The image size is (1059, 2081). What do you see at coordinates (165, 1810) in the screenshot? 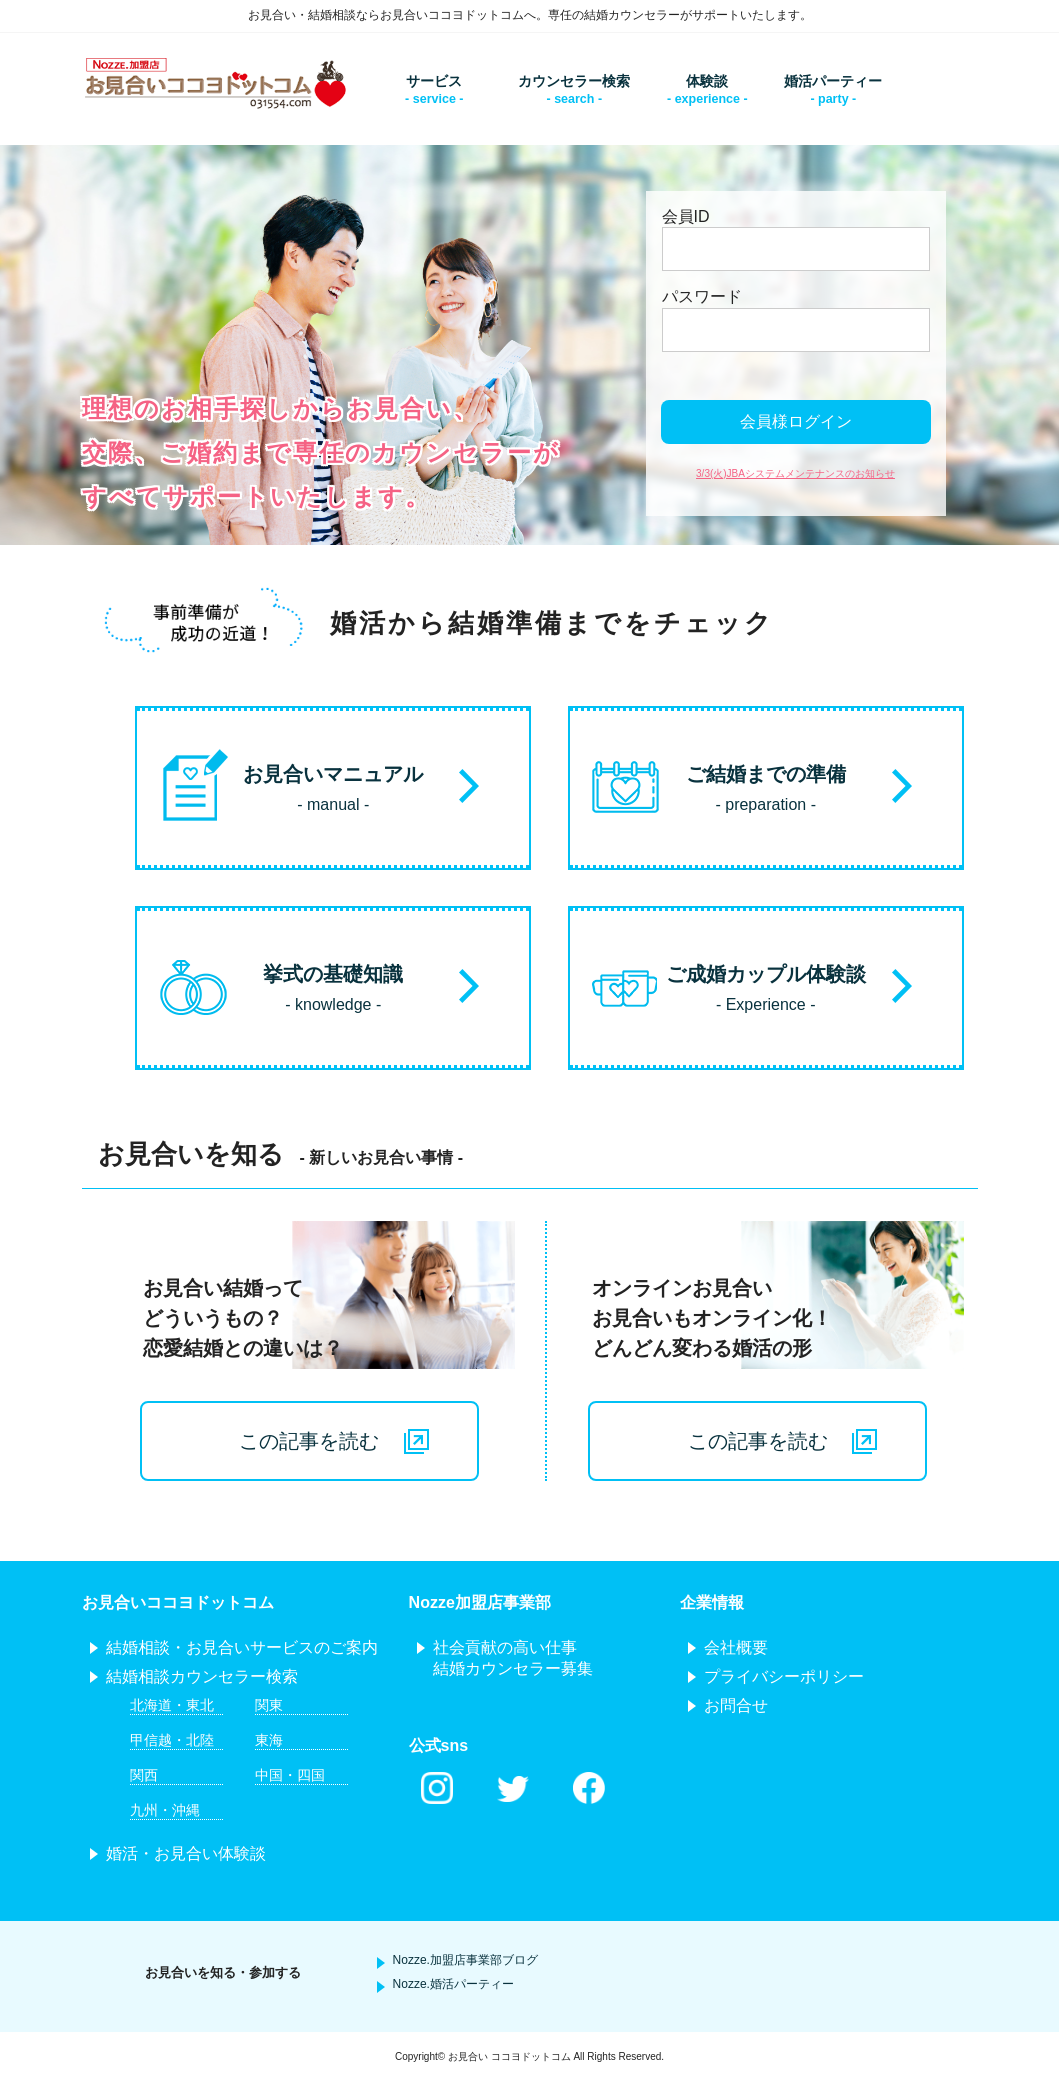
I see `九州・沖縄` at bounding box center [165, 1810].